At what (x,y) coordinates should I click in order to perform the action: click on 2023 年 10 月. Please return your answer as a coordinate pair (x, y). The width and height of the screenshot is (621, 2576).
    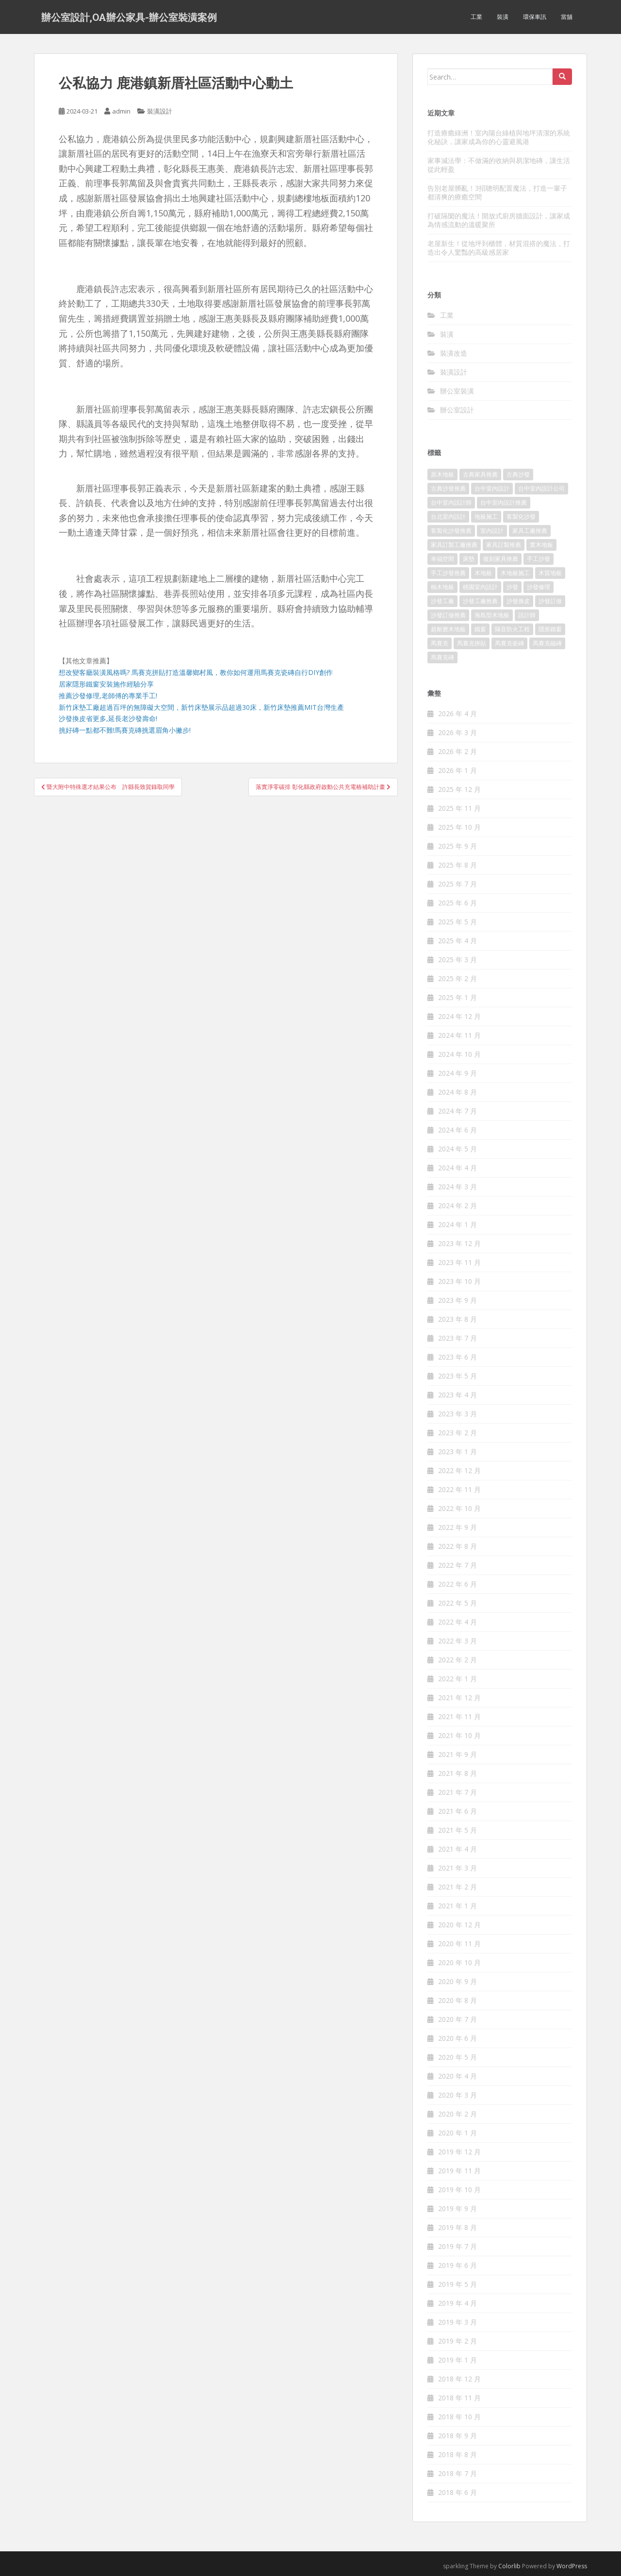
    Looking at the image, I should click on (459, 1281).